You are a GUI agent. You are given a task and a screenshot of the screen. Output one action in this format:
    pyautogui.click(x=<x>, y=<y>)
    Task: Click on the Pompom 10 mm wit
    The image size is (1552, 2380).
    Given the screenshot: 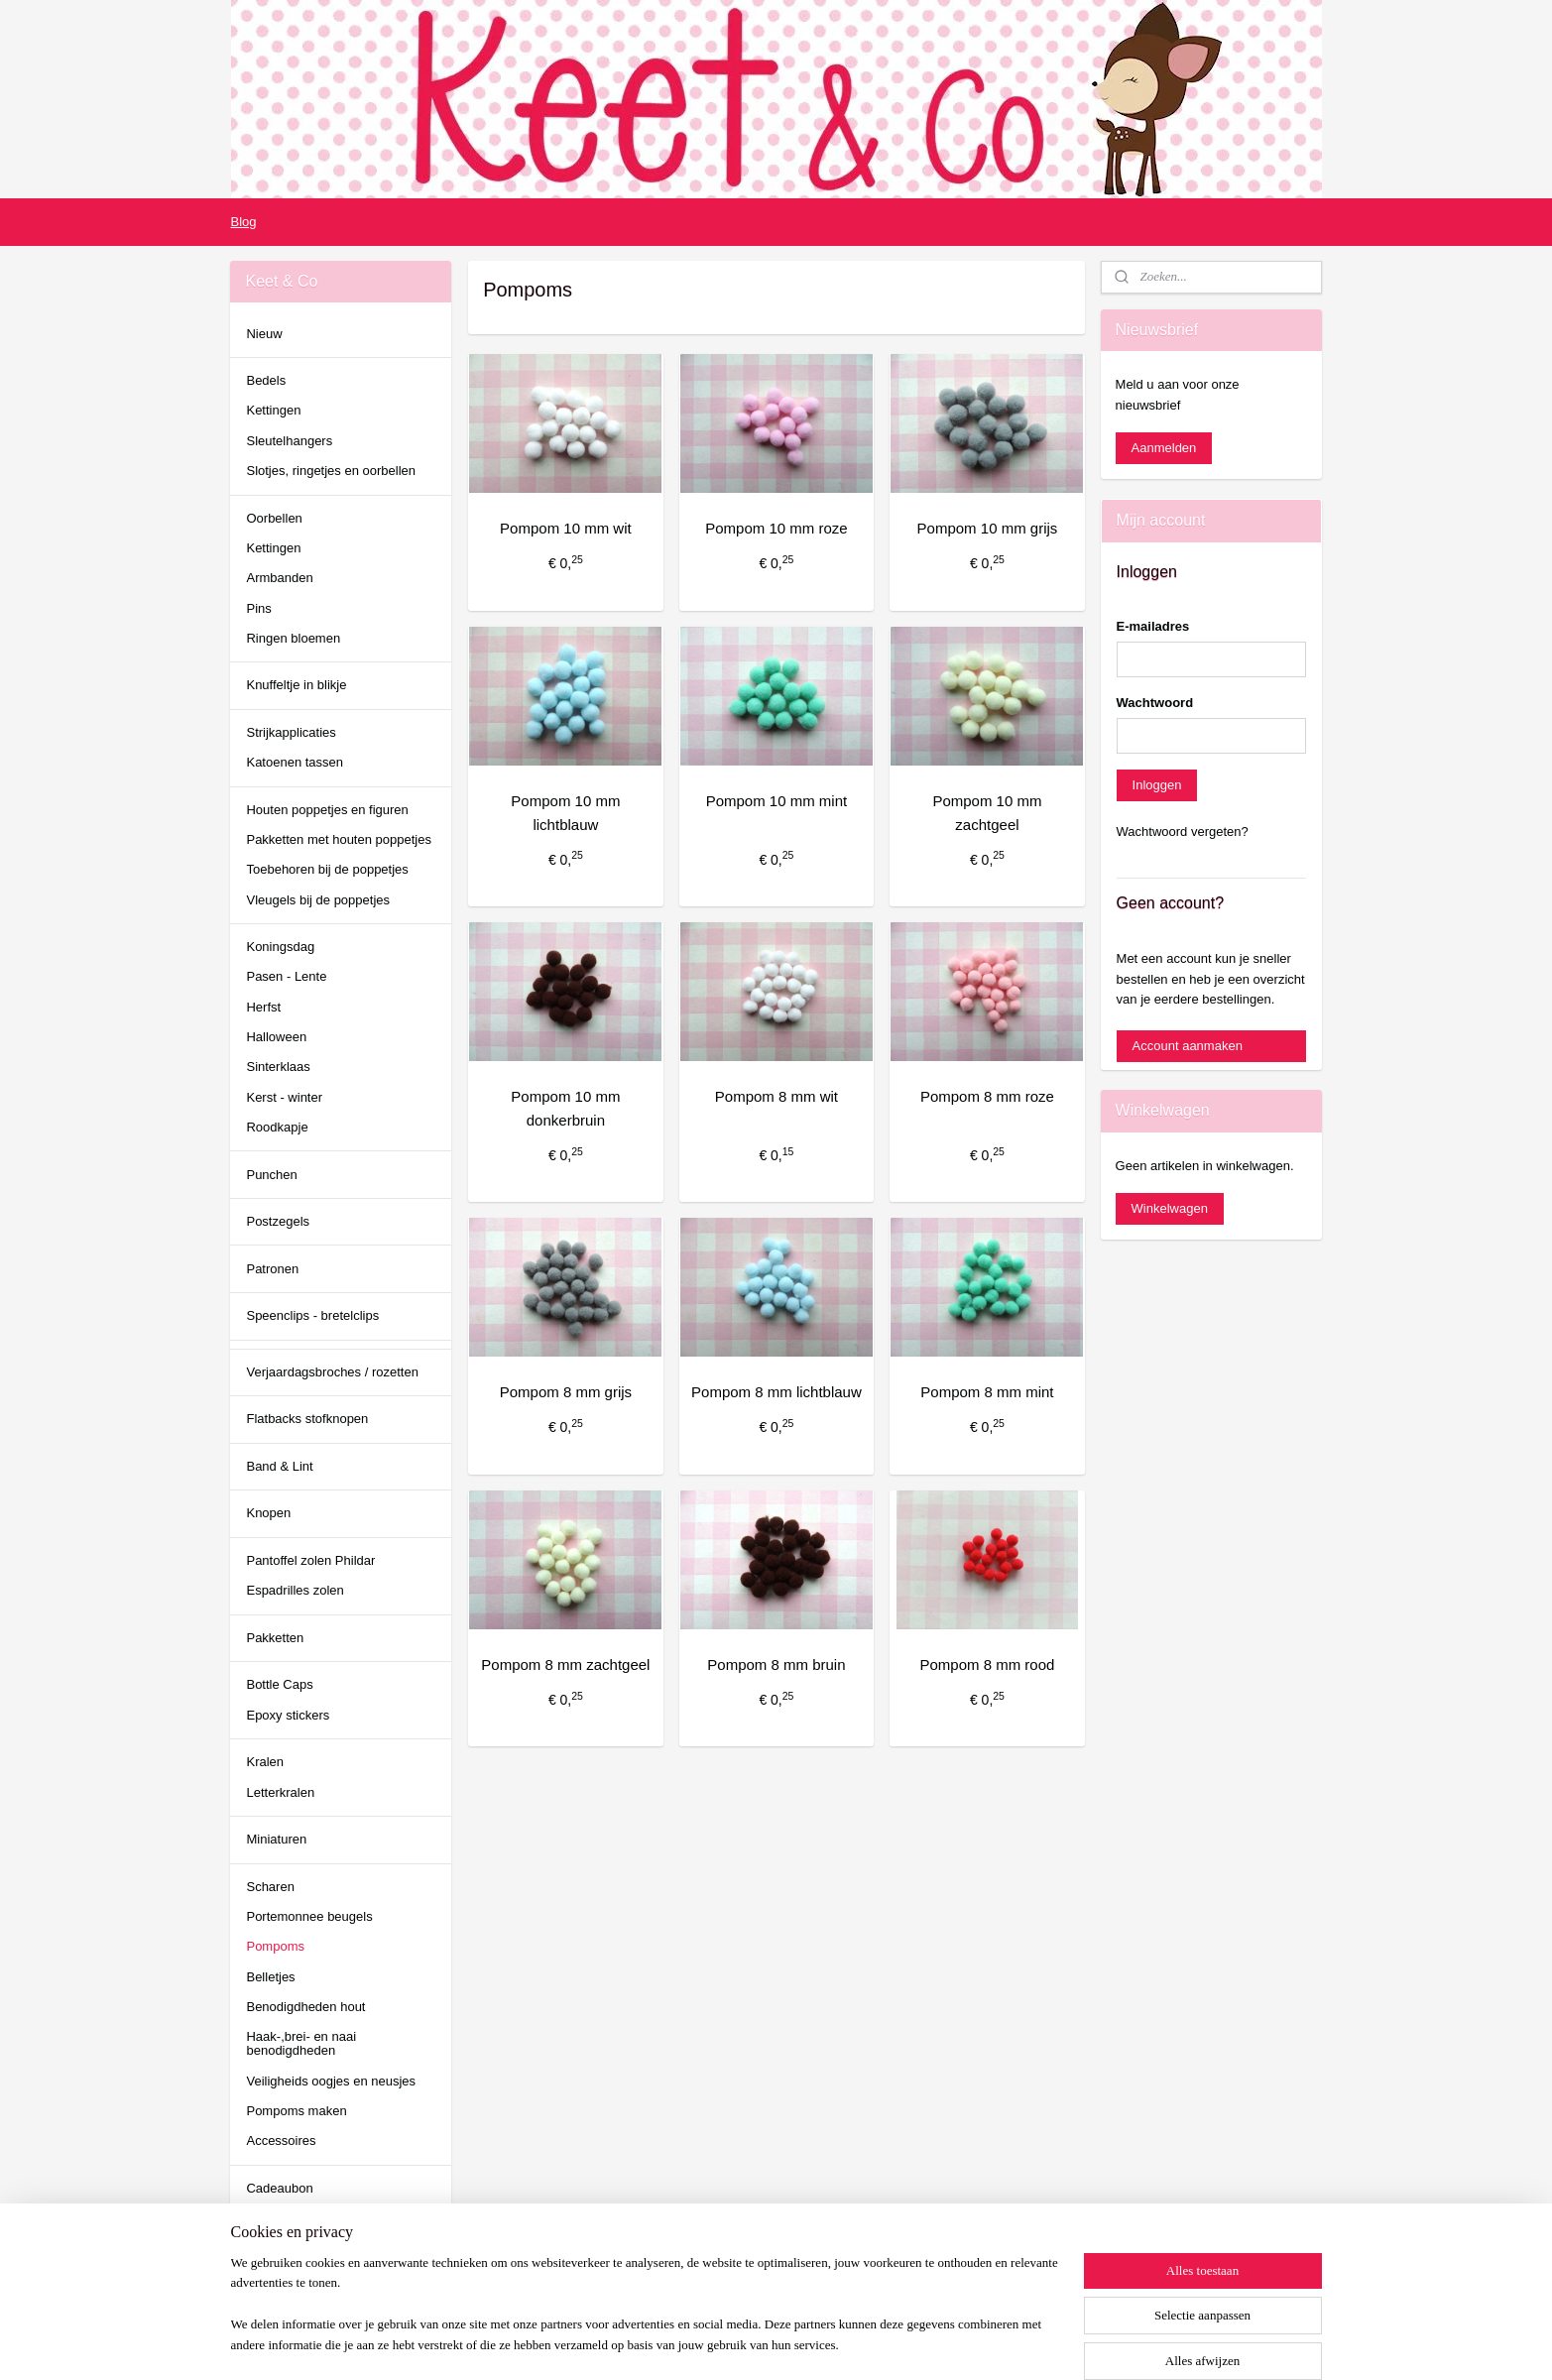 What is the action you would take?
    pyautogui.click(x=566, y=528)
    